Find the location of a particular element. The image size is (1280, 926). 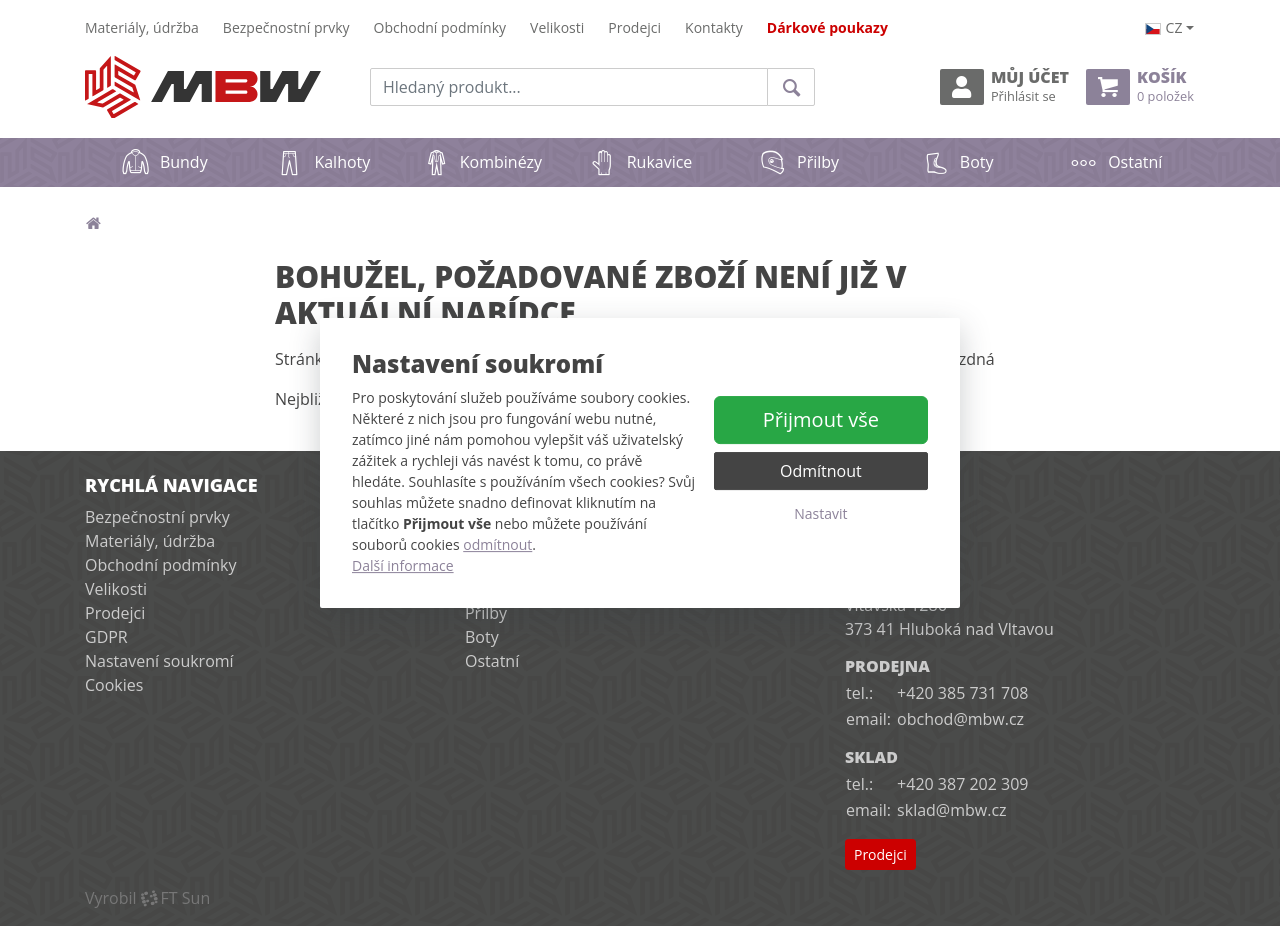

Košík is located at coordinates (1140, 86).